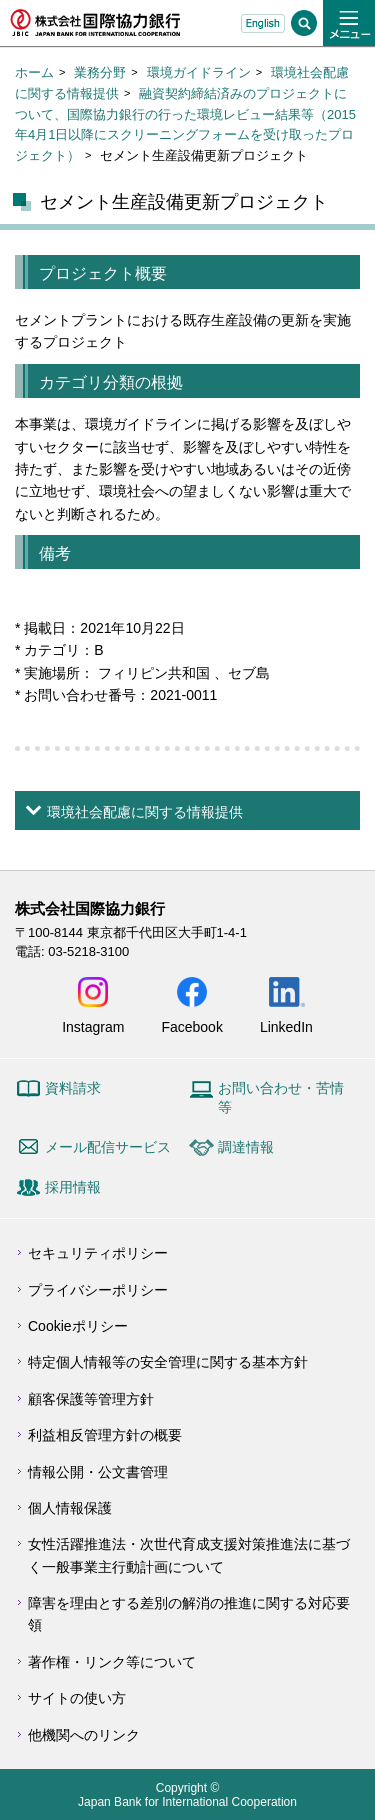  What do you see at coordinates (168, 1362) in the screenshot?
I see `特定個人情報等の安全管理に関する基本方針` at bounding box center [168, 1362].